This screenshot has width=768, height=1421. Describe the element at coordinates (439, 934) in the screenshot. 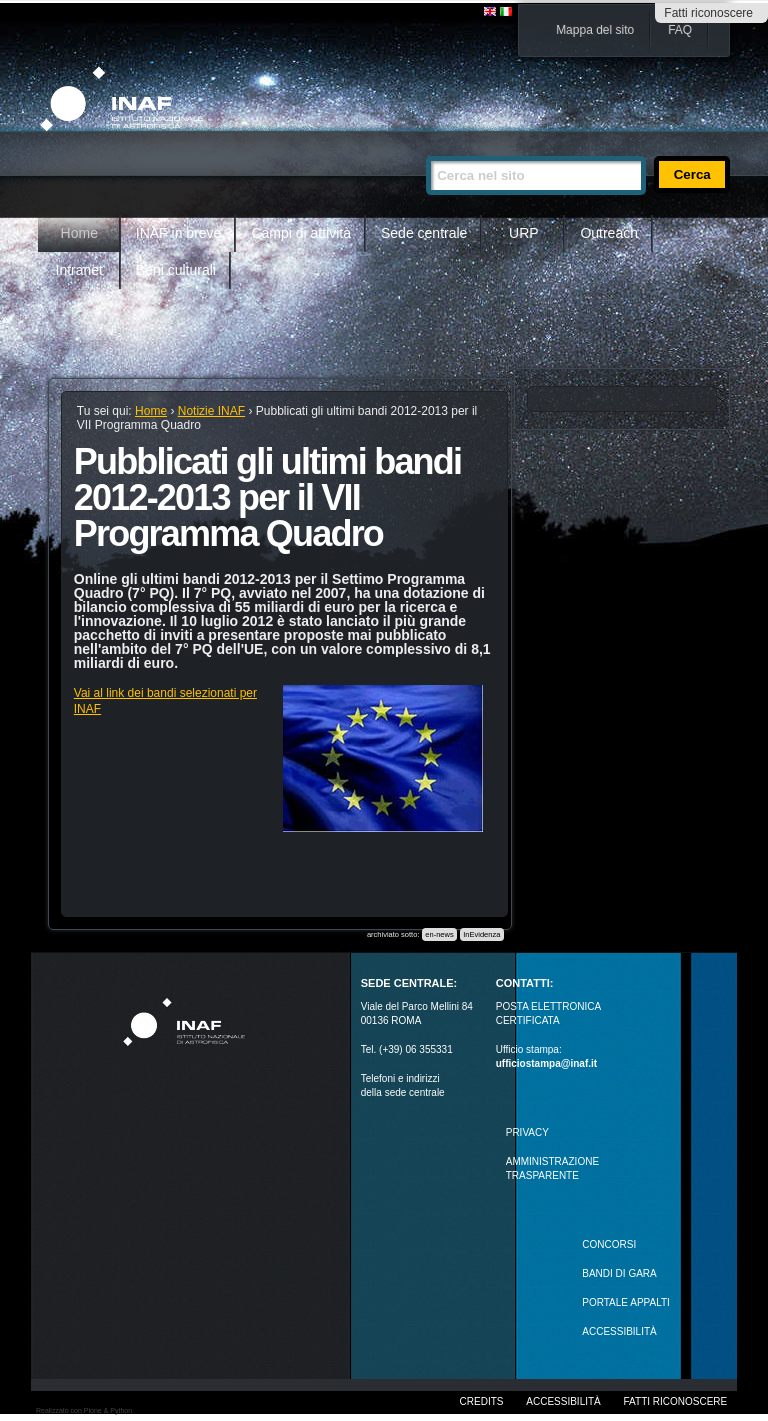

I see `en-news` at that location.